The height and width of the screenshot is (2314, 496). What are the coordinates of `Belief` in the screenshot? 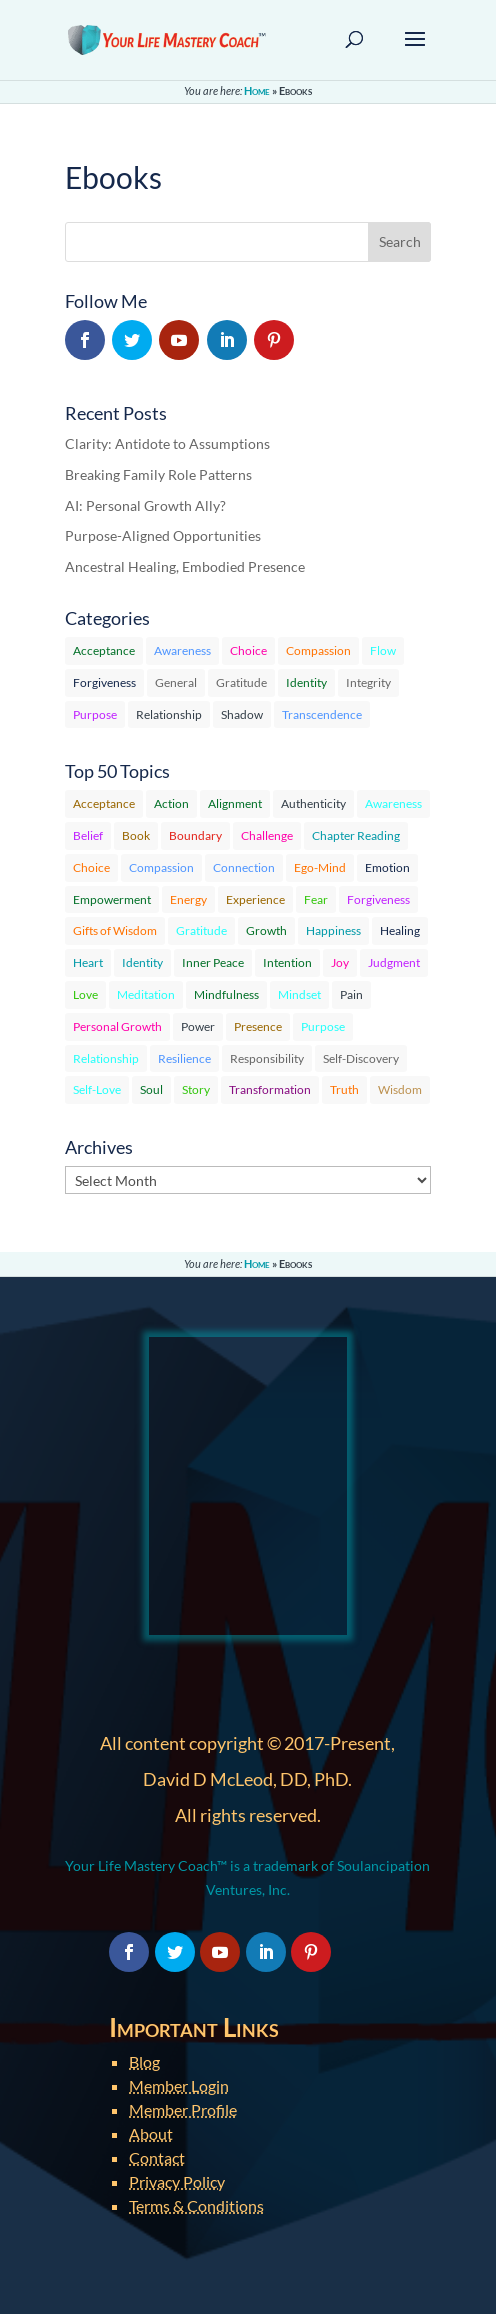 It's located at (88, 835).